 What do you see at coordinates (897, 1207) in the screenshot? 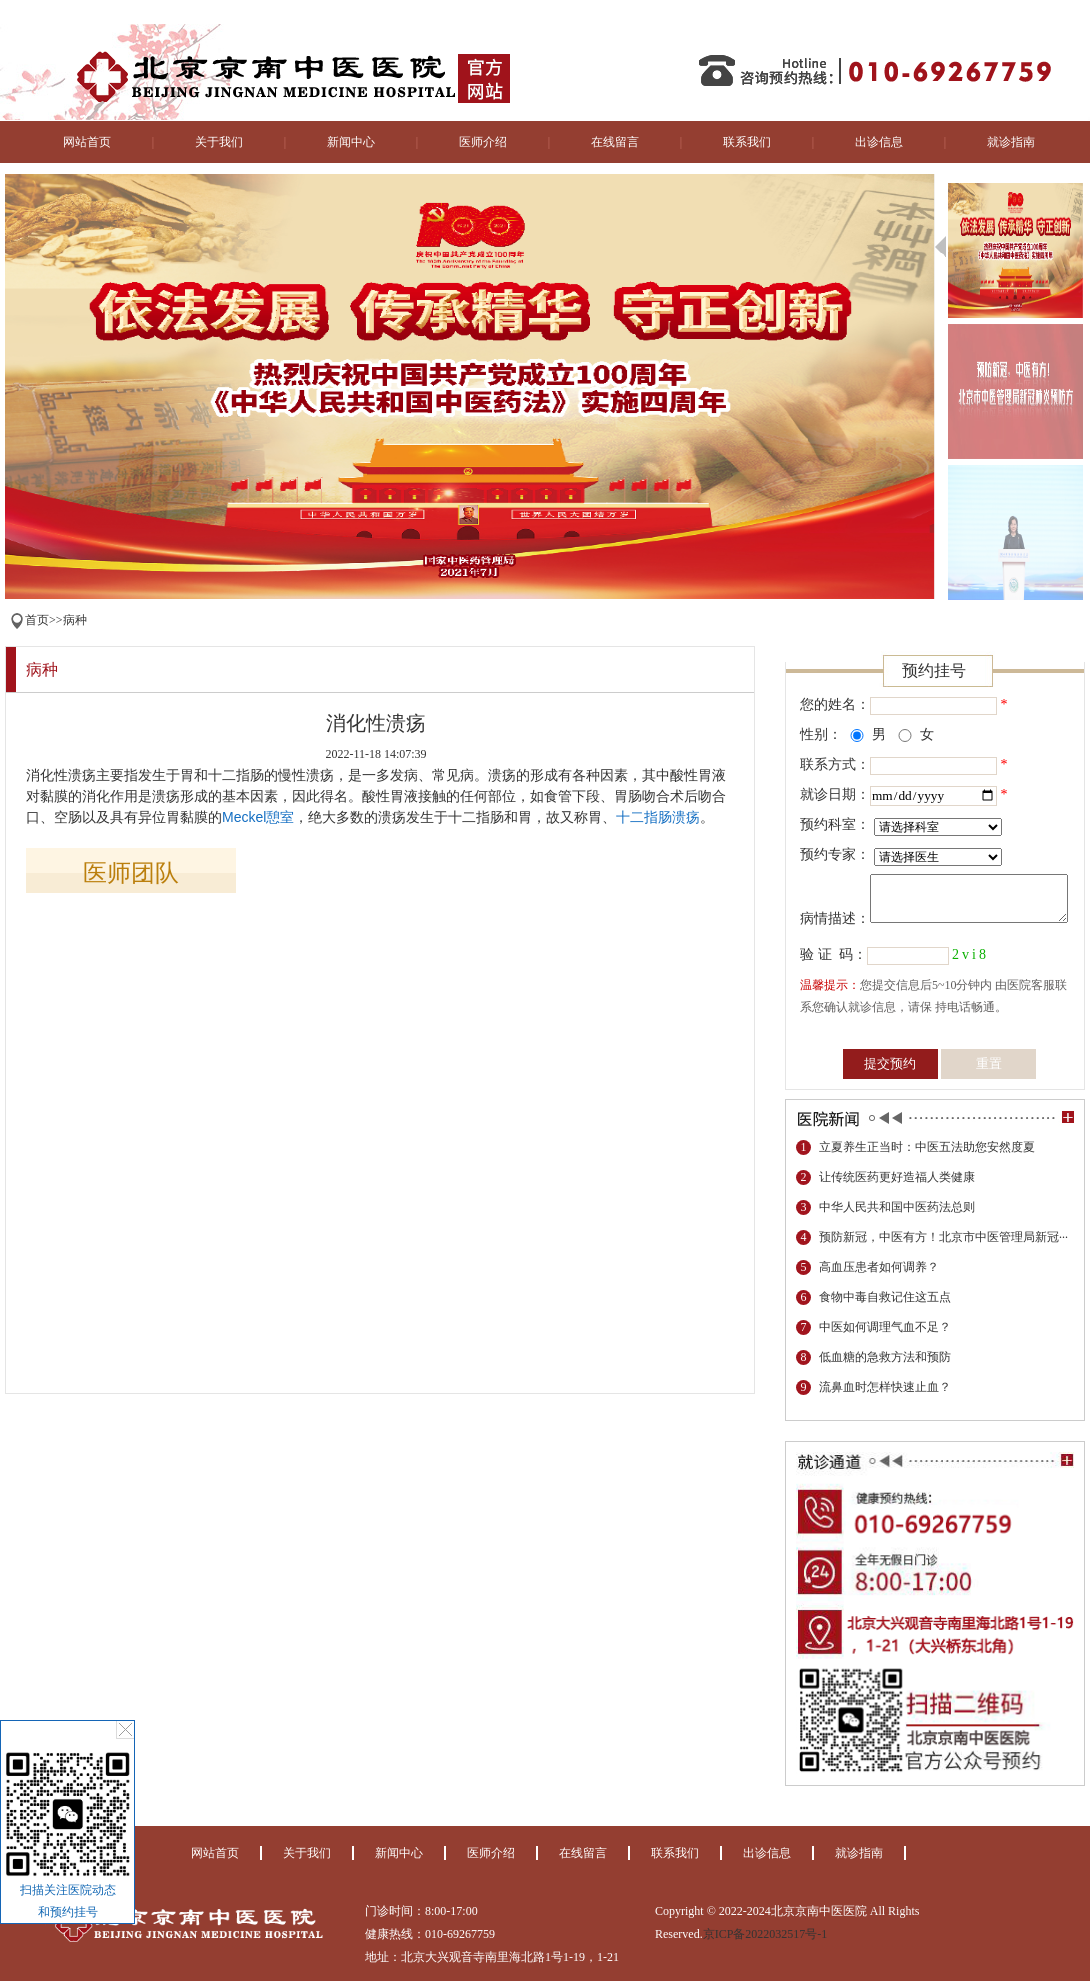
I see `中华人民共和国中医药法总则` at bounding box center [897, 1207].